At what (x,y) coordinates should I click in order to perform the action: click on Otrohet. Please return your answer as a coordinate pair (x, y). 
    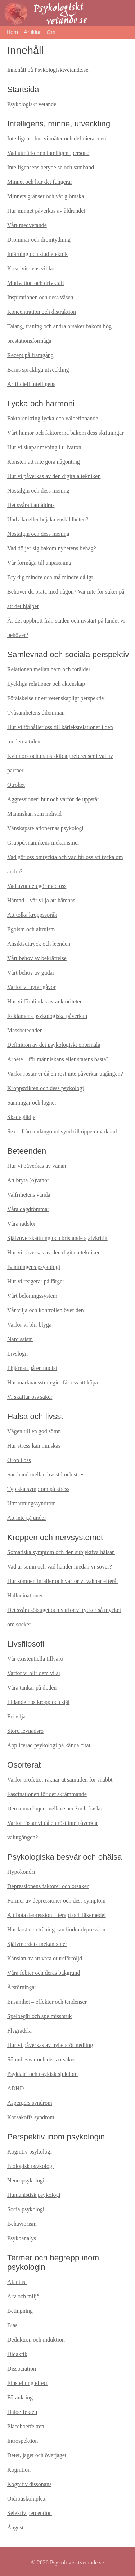
    Looking at the image, I should click on (16, 785).